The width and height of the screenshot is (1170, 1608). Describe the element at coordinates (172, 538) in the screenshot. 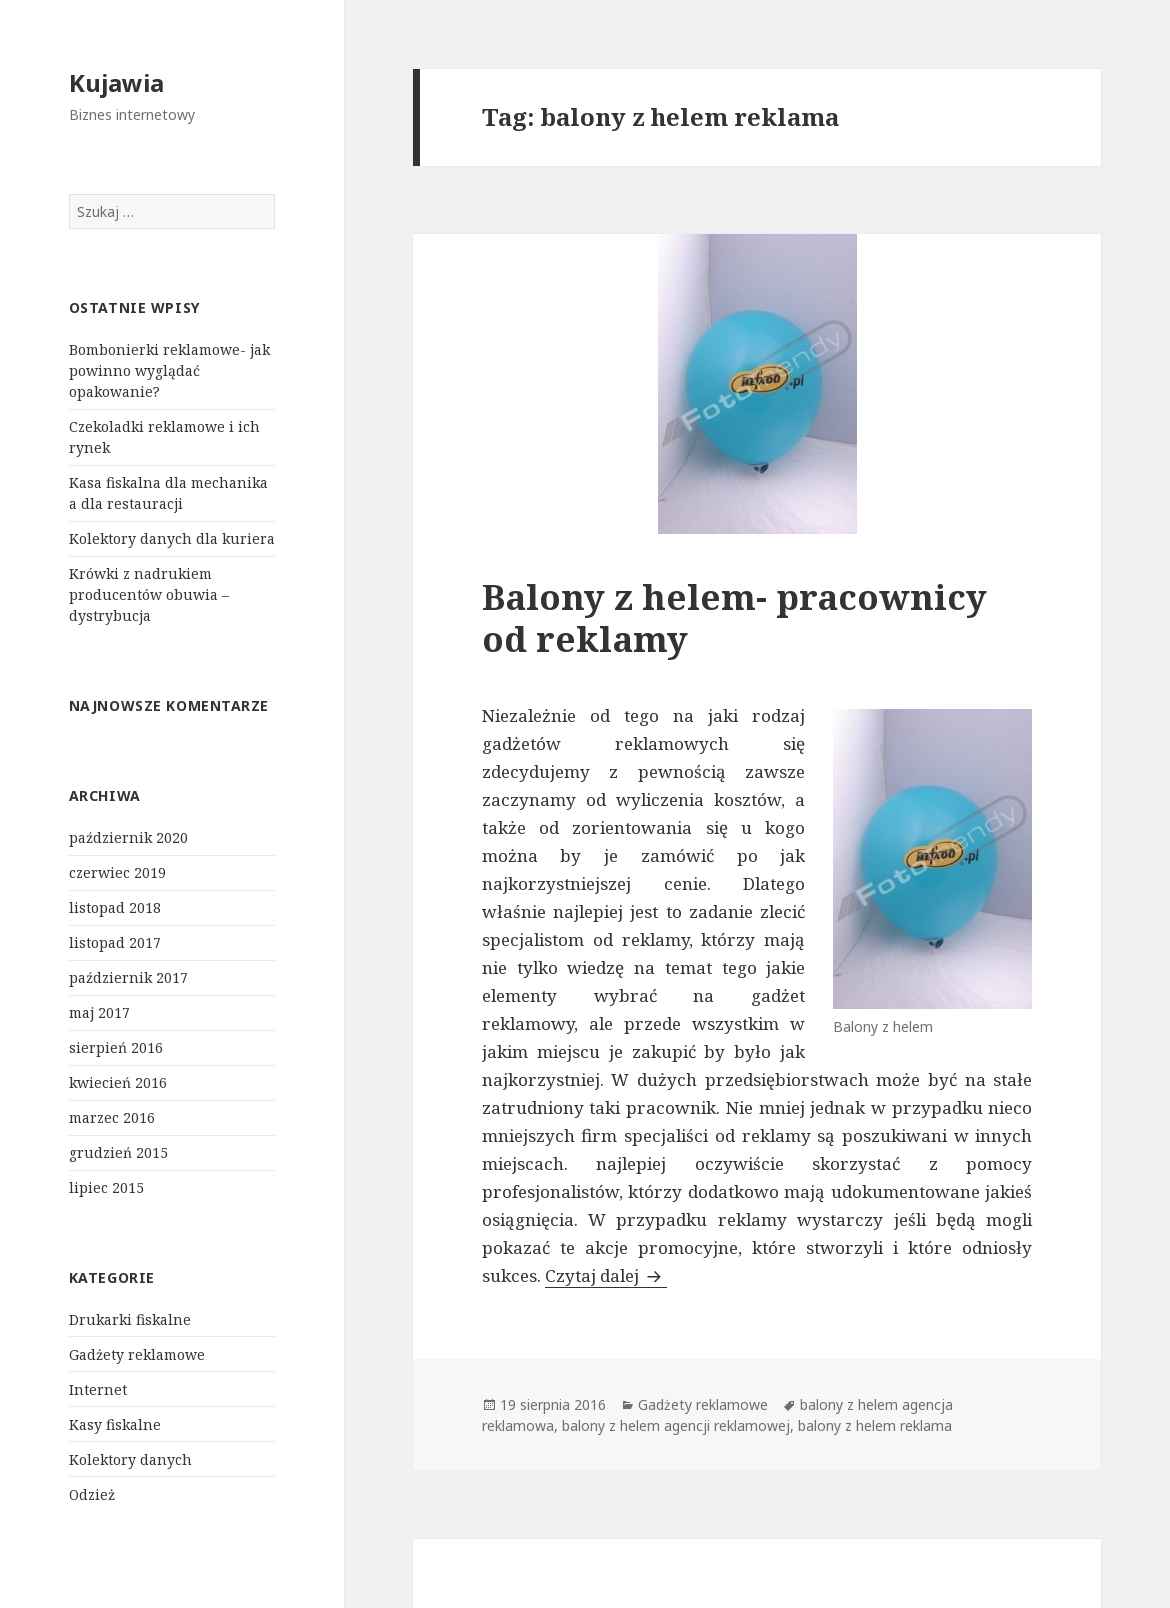

I see `Kolektory danych dla kuriera` at that location.